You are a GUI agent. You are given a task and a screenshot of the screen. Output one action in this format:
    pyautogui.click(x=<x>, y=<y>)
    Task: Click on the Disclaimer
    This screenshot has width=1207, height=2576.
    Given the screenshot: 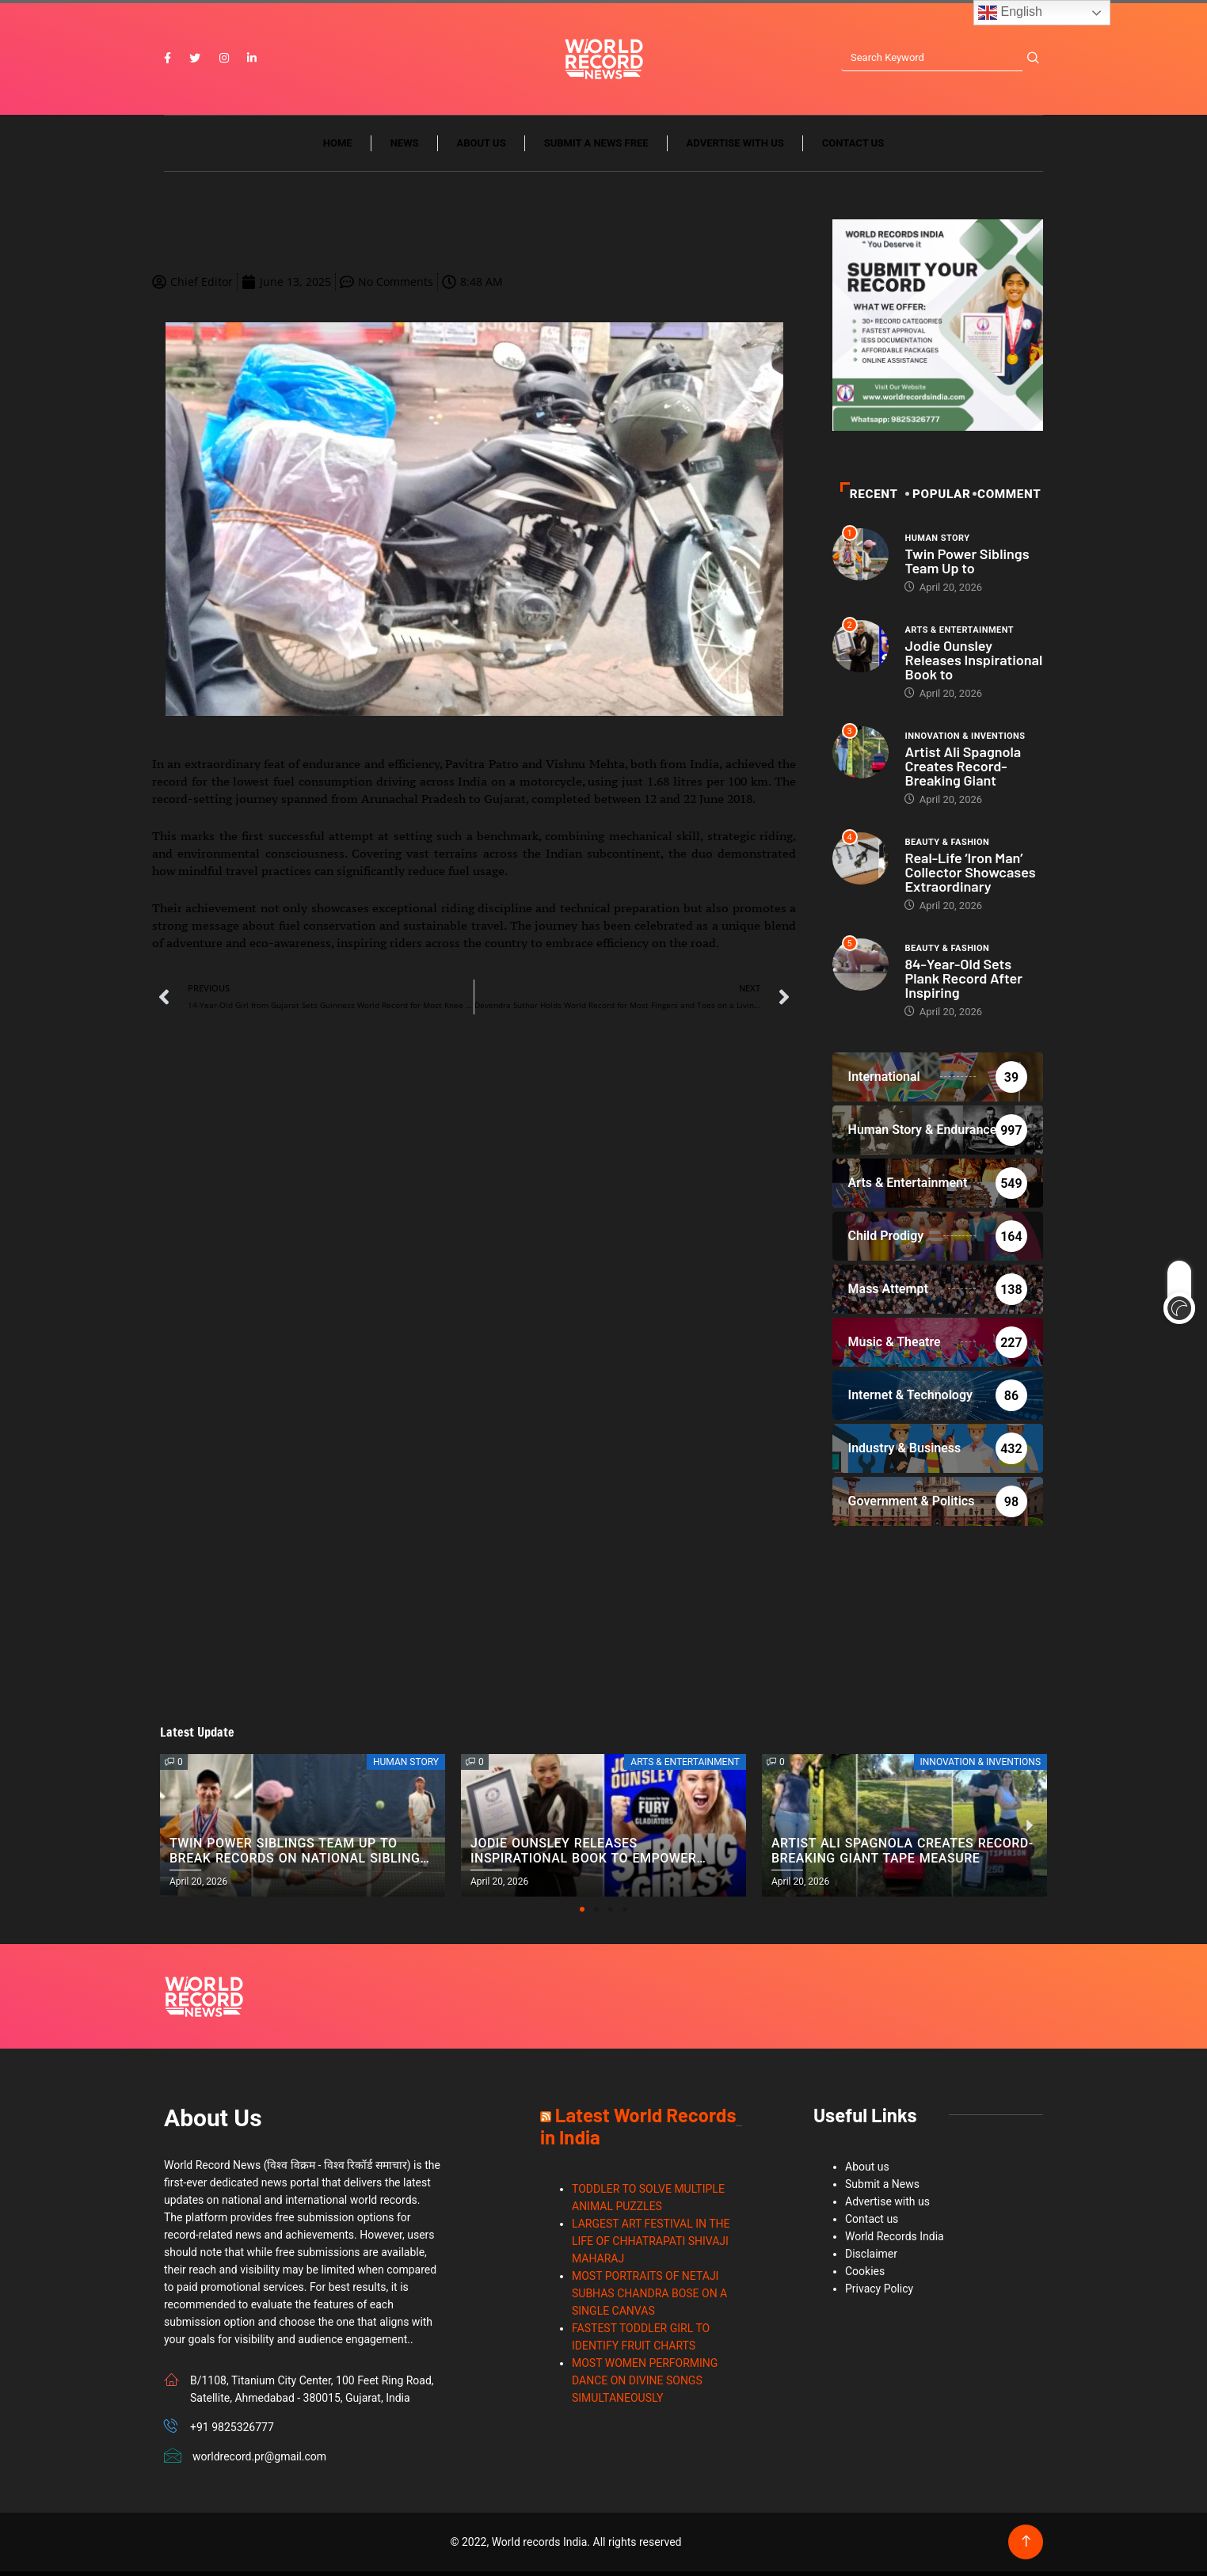 What is the action you would take?
    pyautogui.click(x=871, y=2258)
    